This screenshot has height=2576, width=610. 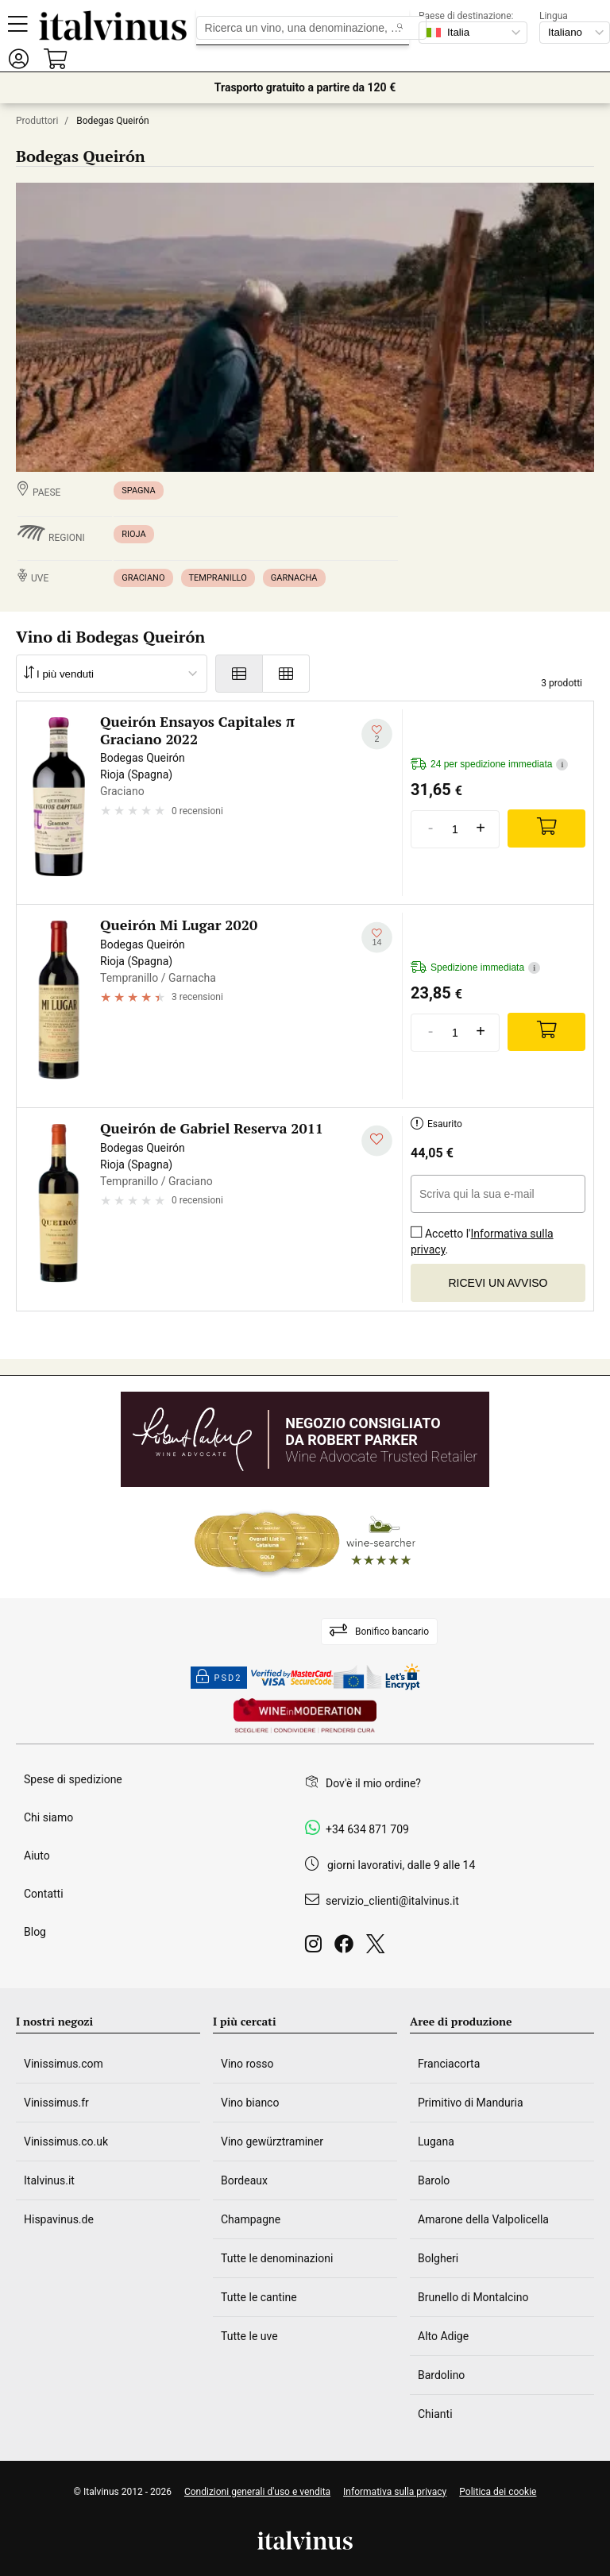 What do you see at coordinates (249, 2336) in the screenshot?
I see `Tutte le uve` at bounding box center [249, 2336].